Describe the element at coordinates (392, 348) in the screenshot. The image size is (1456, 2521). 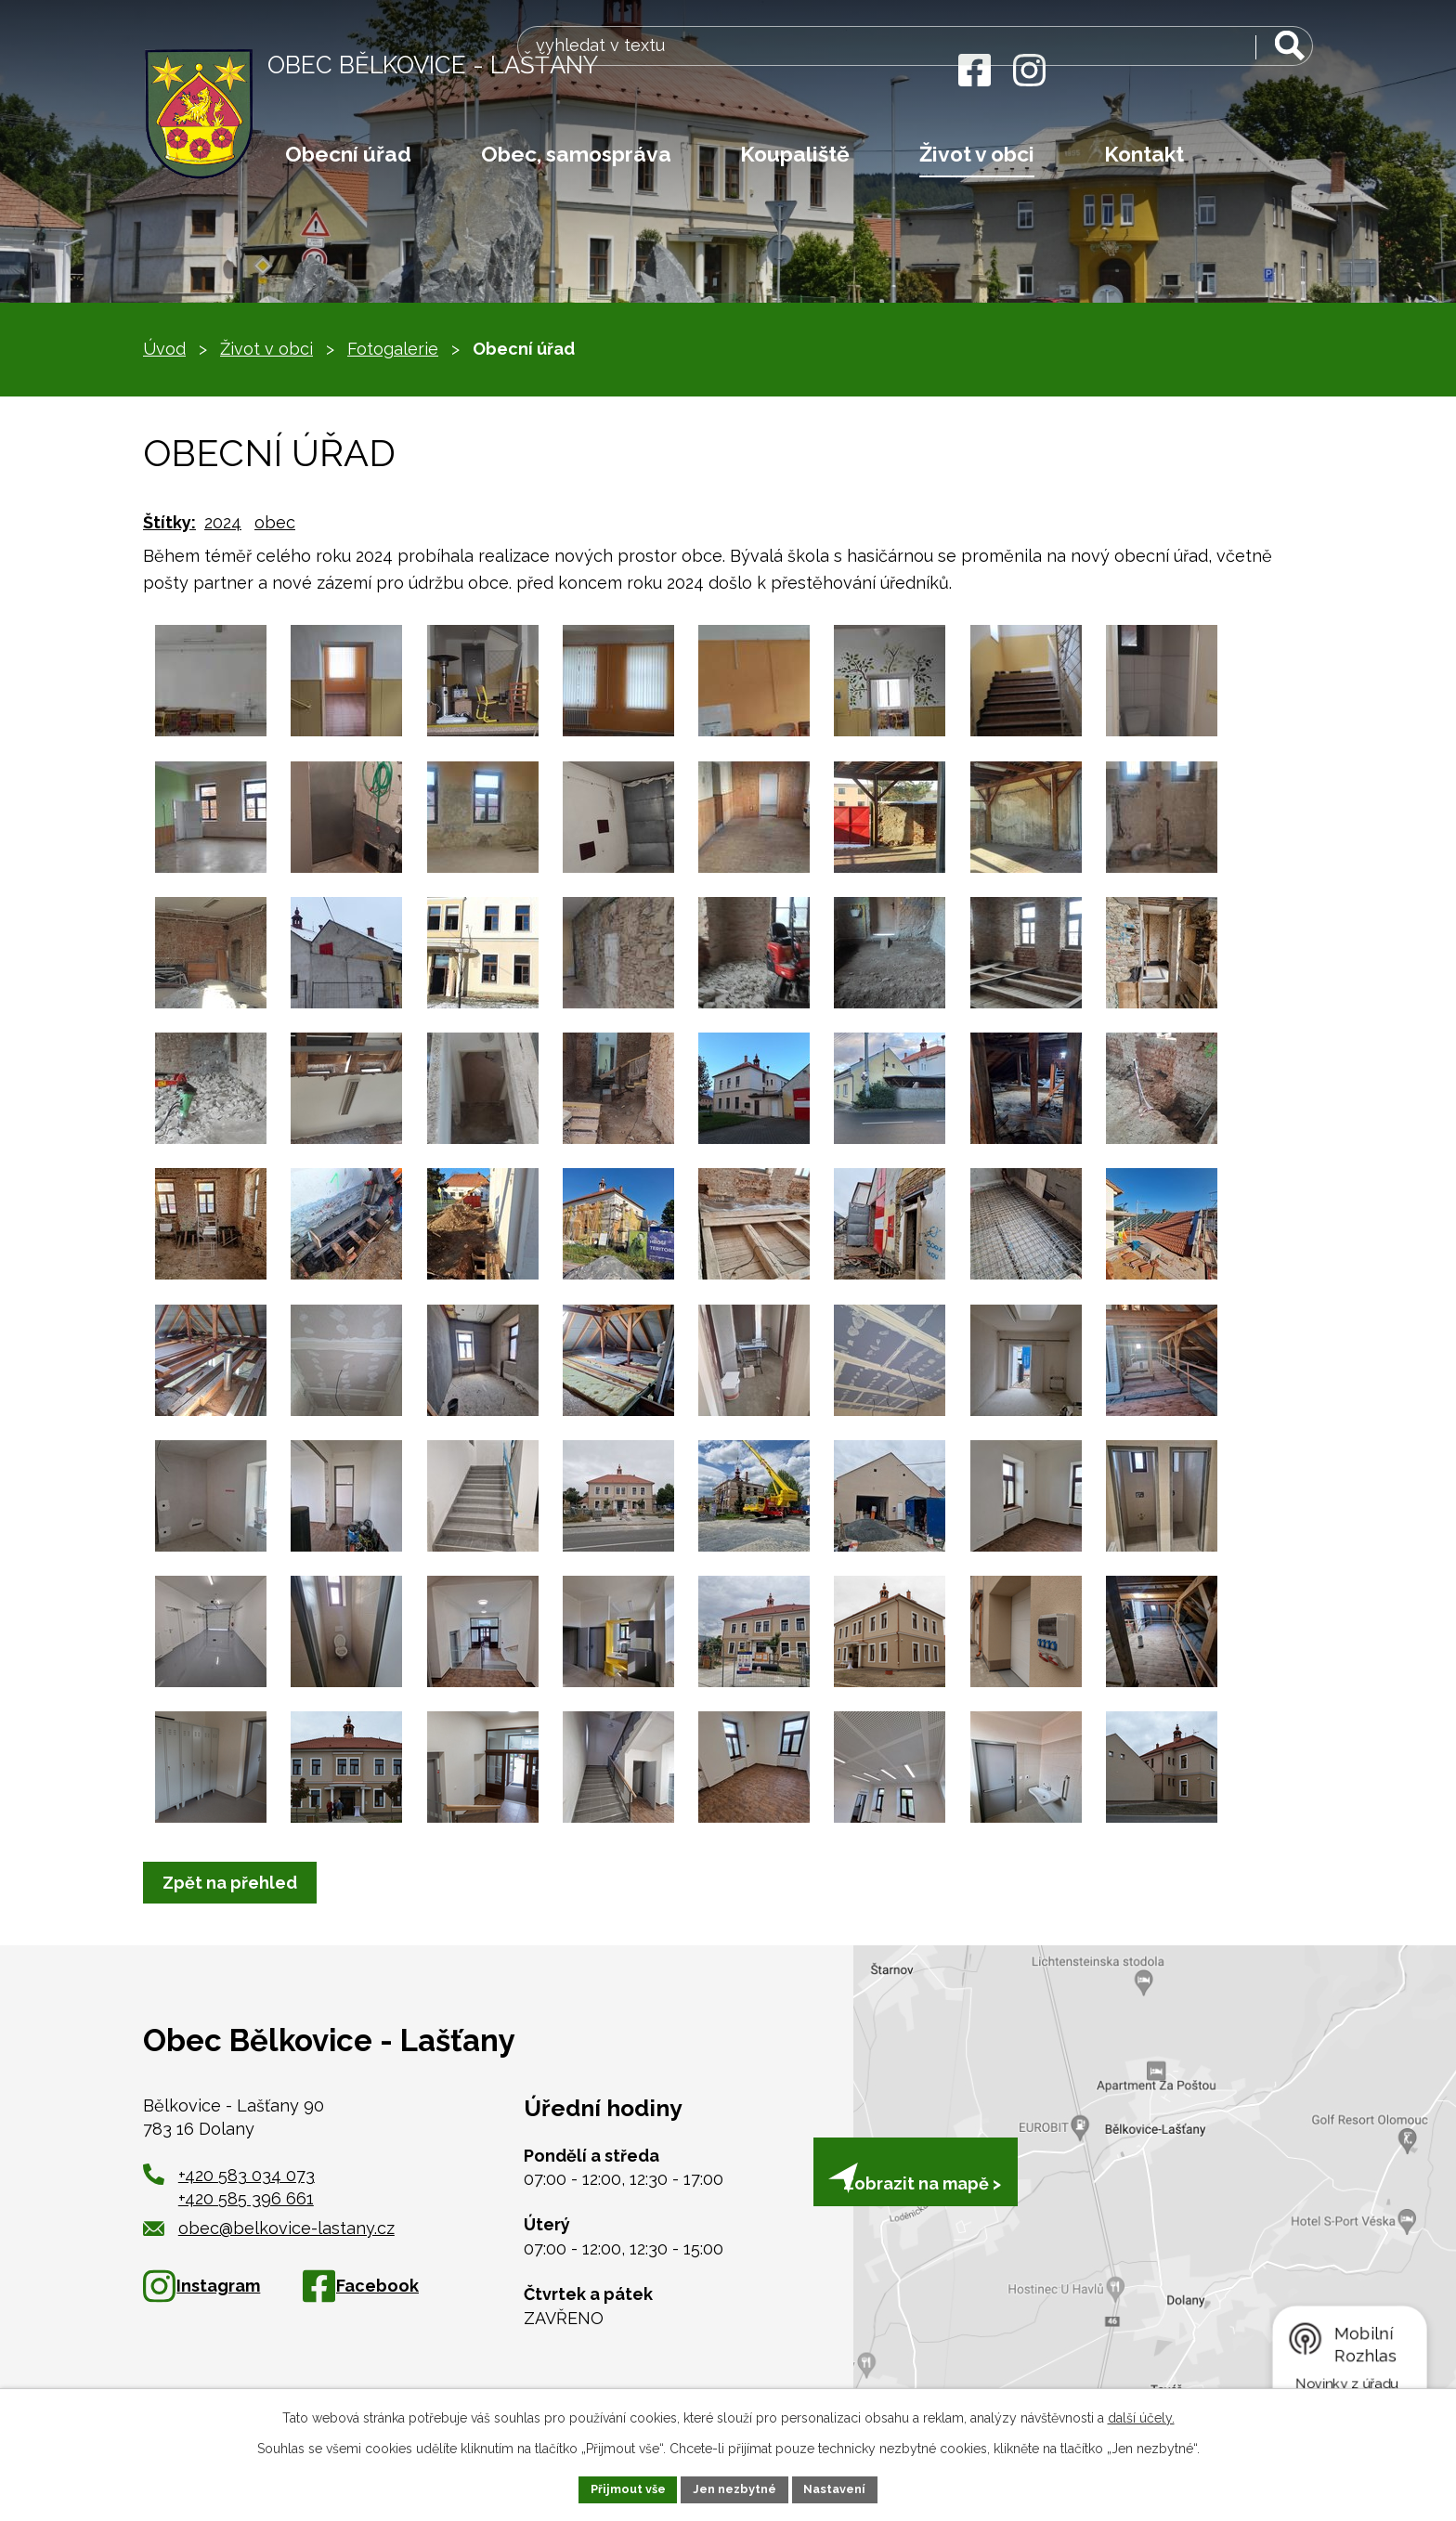
I see `Fotogalerie` at that location.